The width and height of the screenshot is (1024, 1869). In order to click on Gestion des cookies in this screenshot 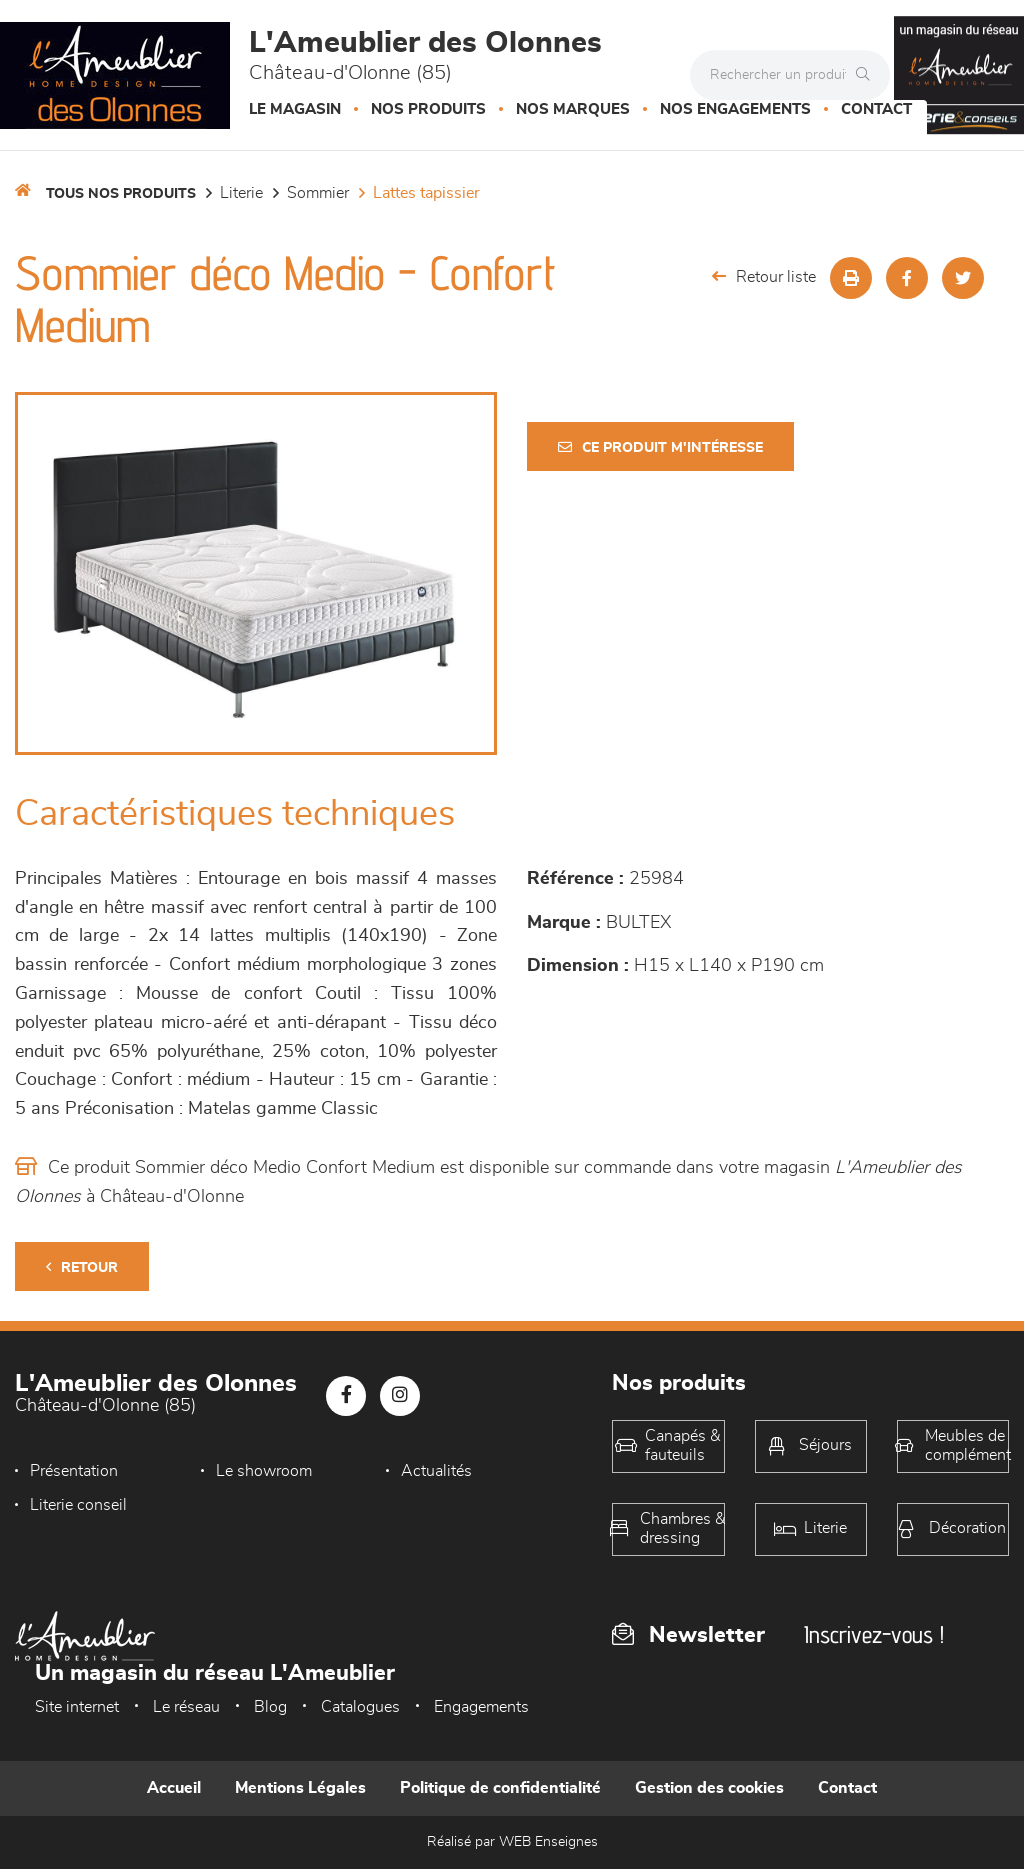, I will do `click(709, 1788)`.